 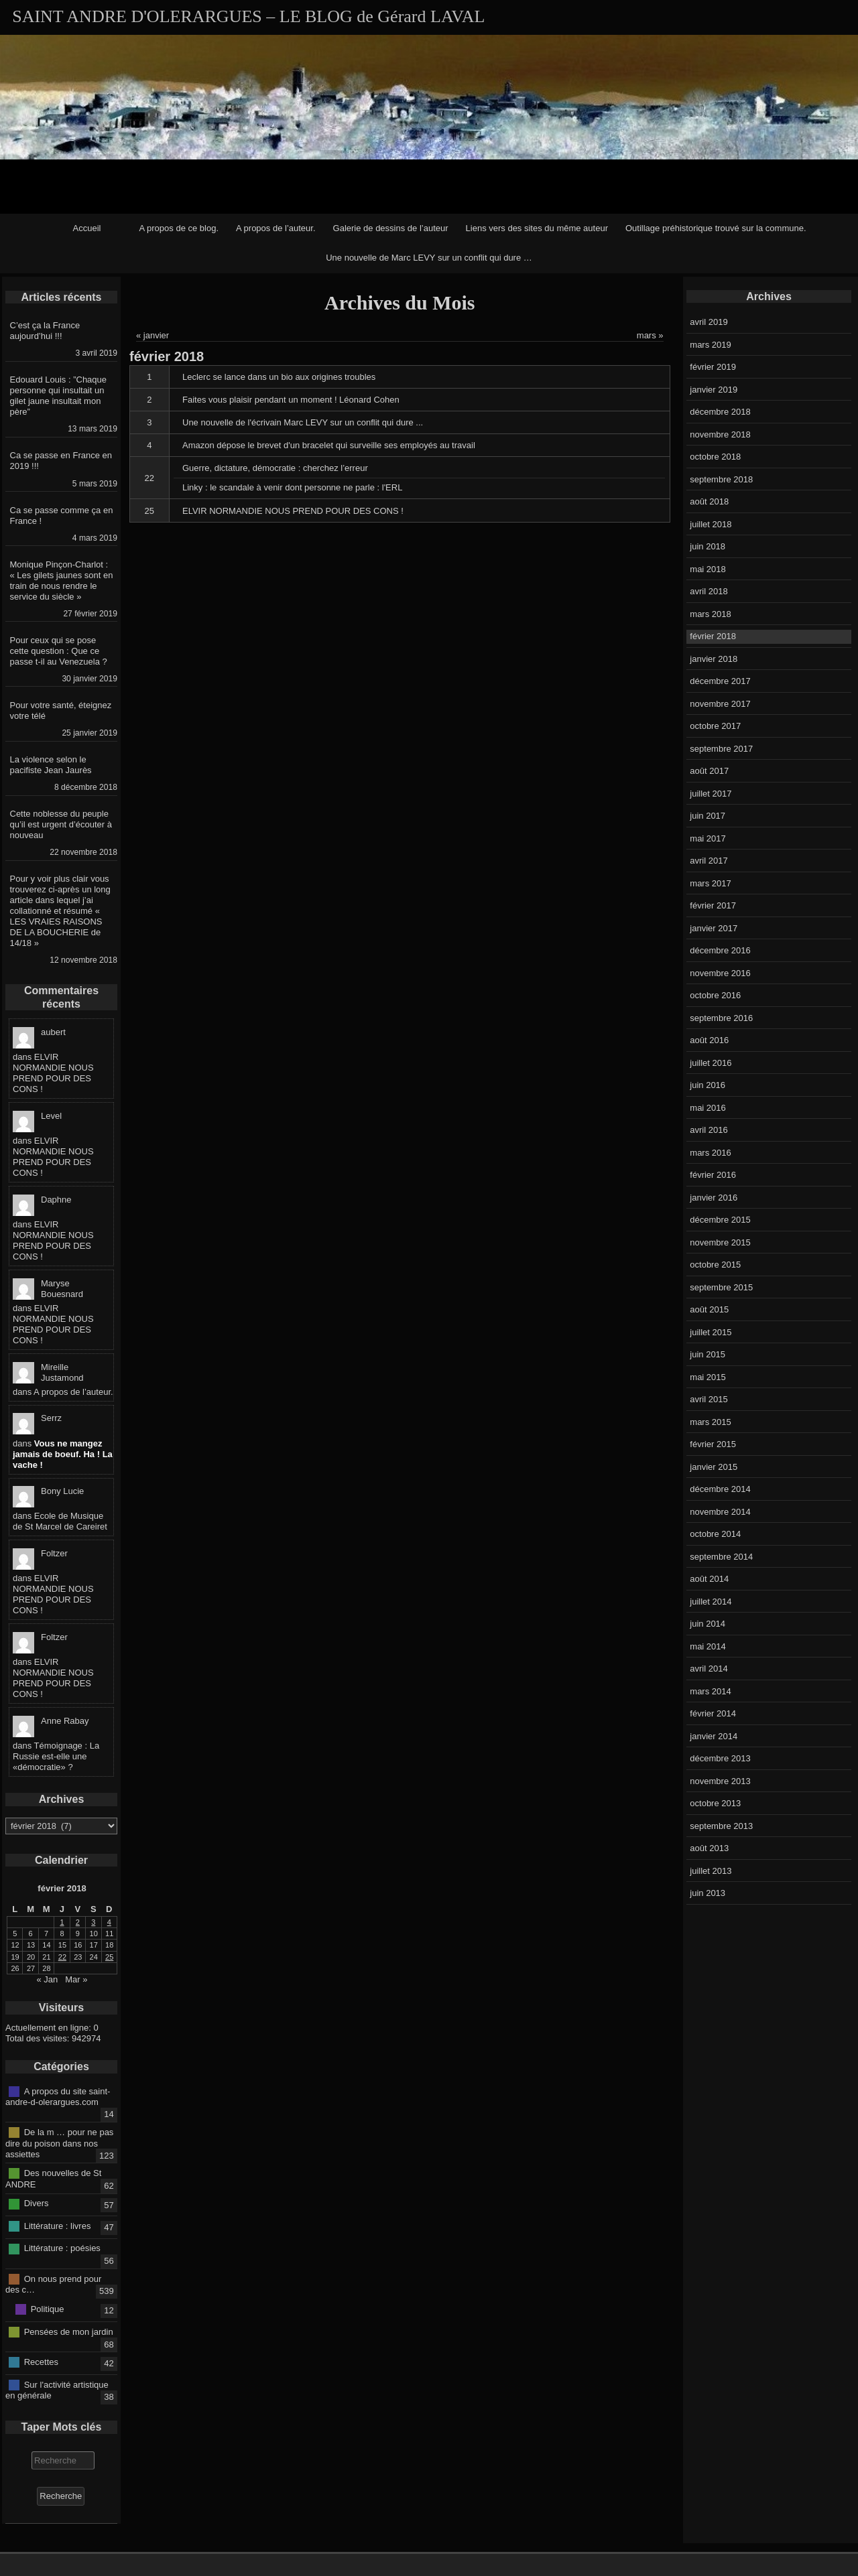 I want to click on « Jan, so click(x=47, y=1979).